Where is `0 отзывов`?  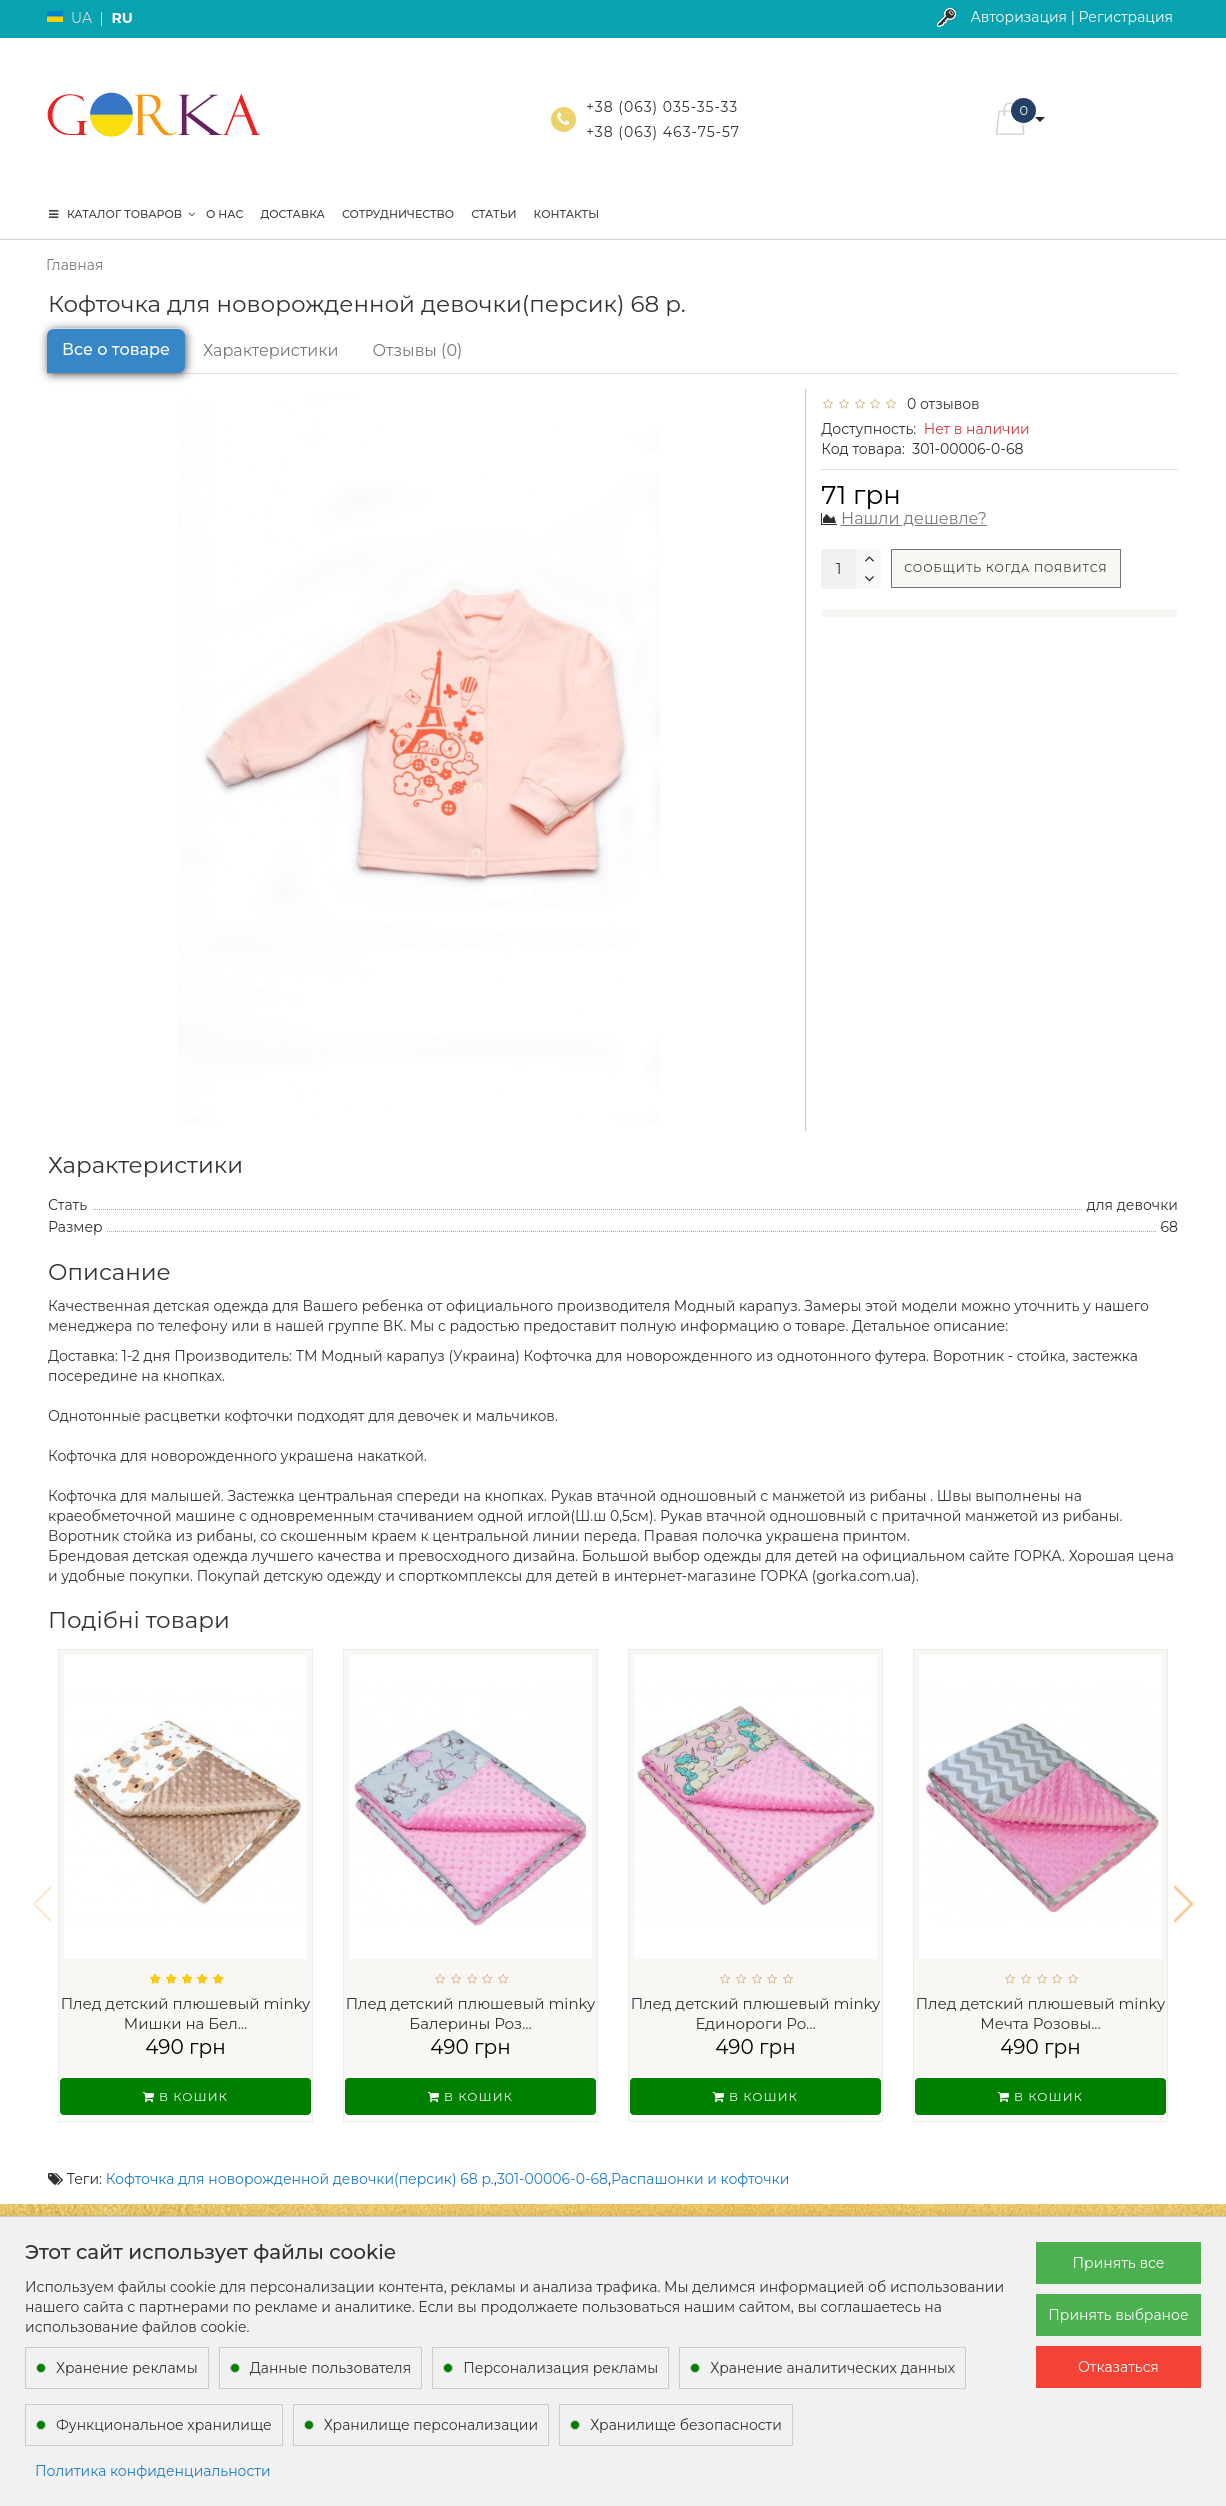
0 отзывов is located at coordinates (940, 404).